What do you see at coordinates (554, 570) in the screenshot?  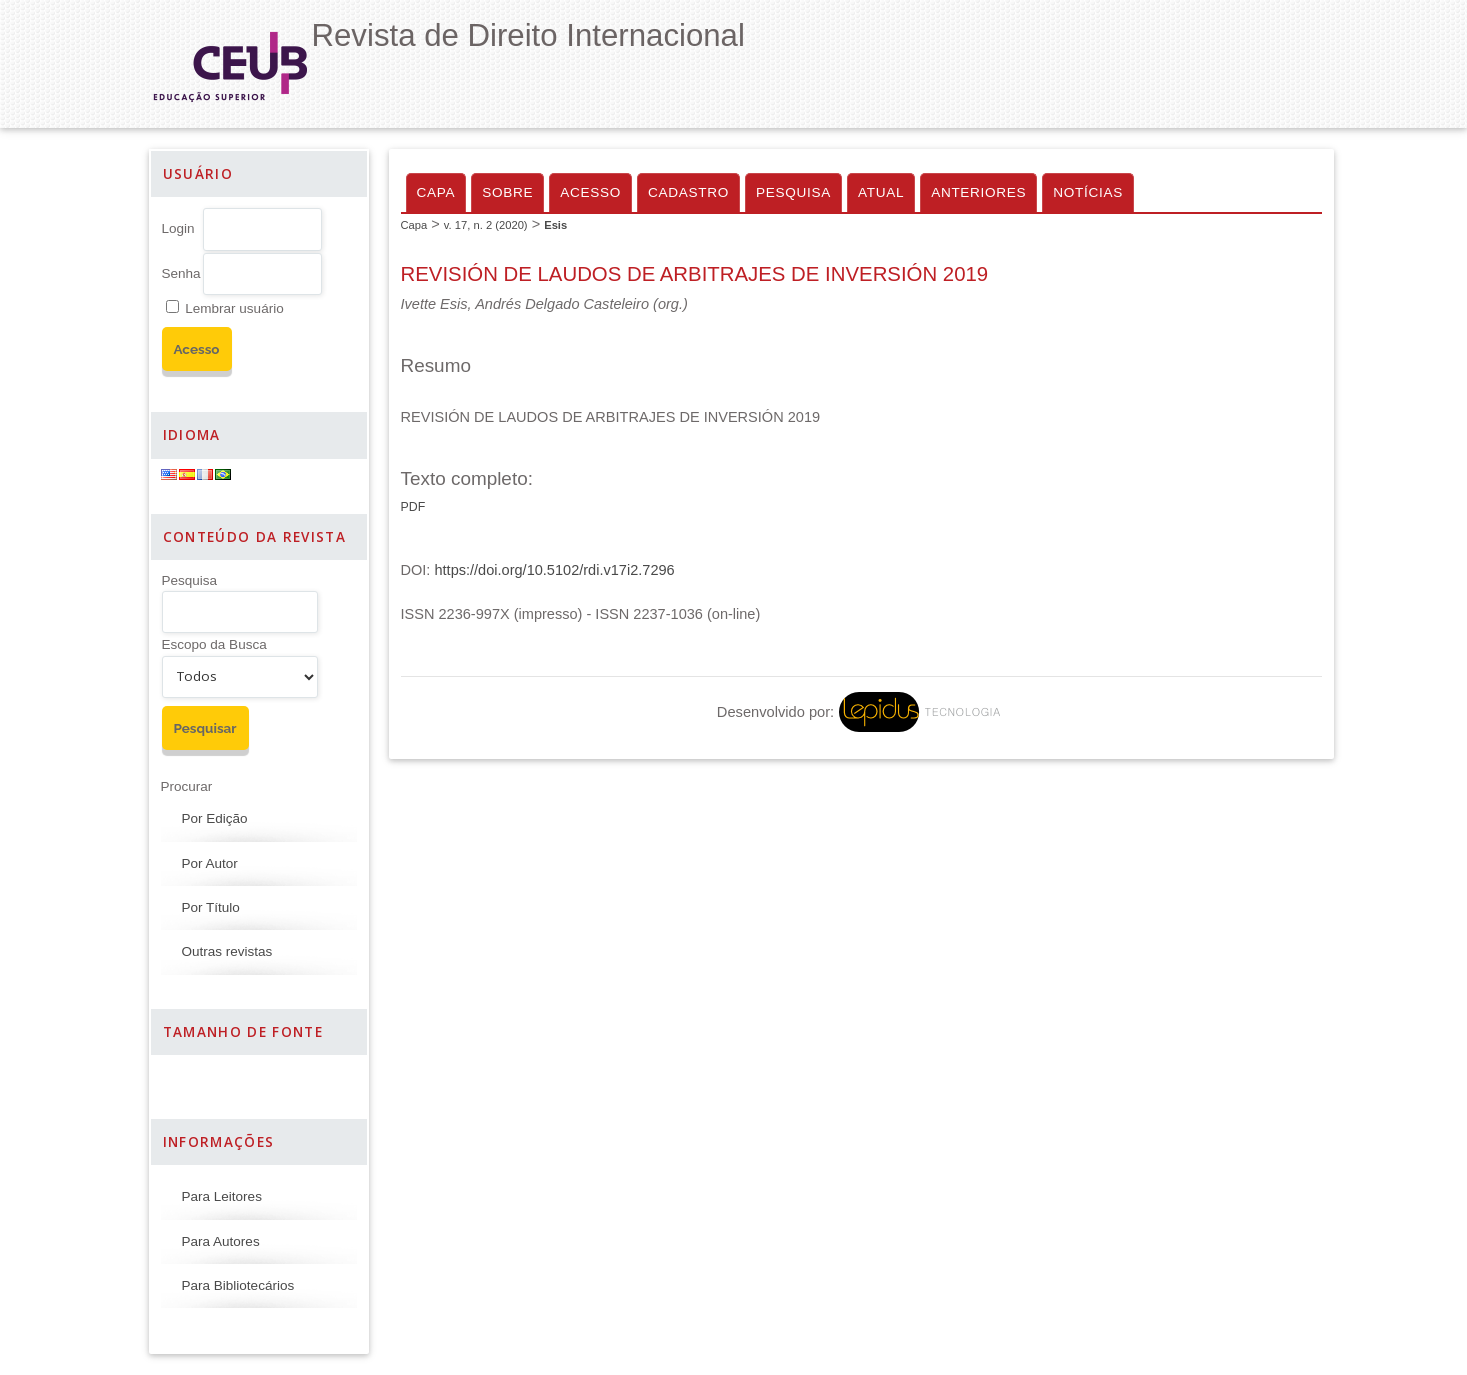 I see `https://doi.org/10.5102/rdi.v17i2.7296` at bounding box center [554, 570].